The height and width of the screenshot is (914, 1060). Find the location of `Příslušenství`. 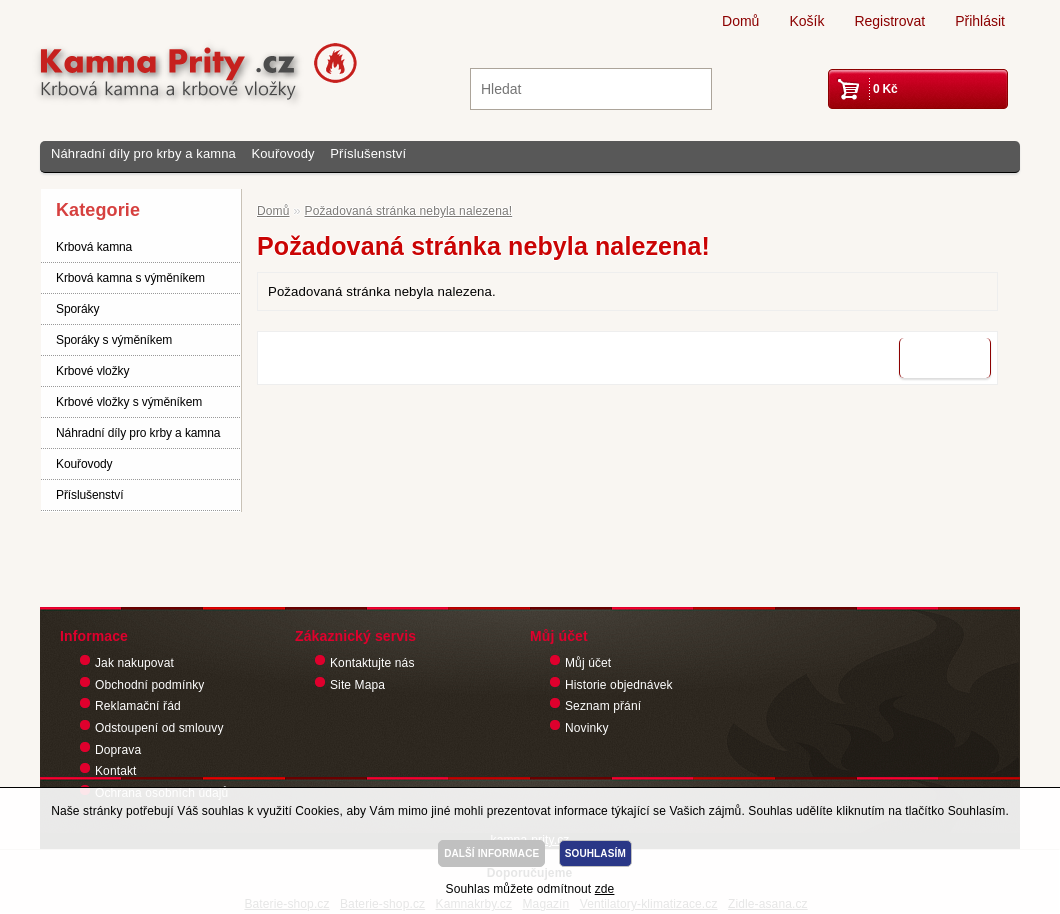

Příslušenství is located at coordinates (368, 153).